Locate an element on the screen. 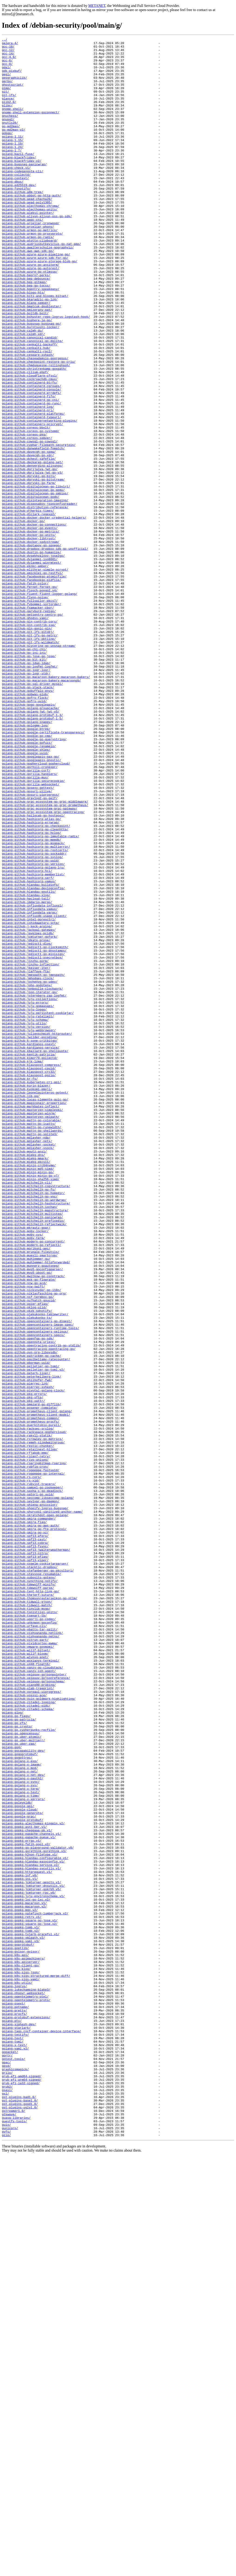 The width and height of the screenshot is (236, 2576). golang-procfs/ is located at coordinates (14, 2409).